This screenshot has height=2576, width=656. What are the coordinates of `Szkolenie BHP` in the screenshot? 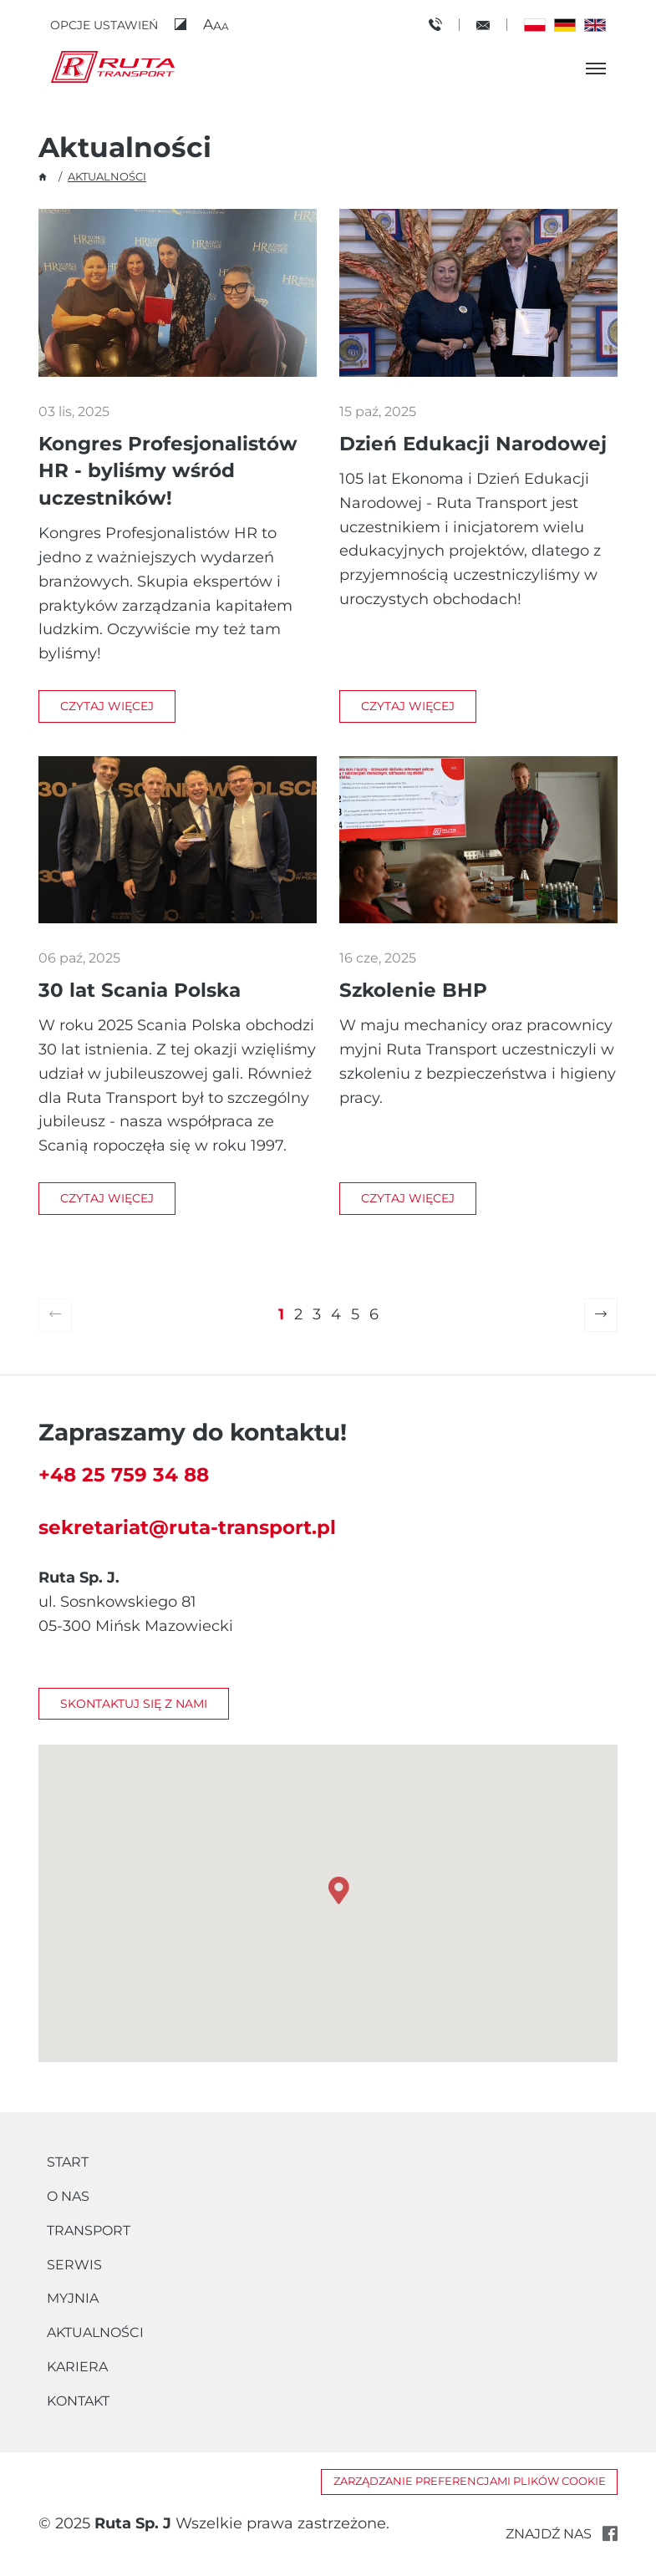 It's located at (413, 990).